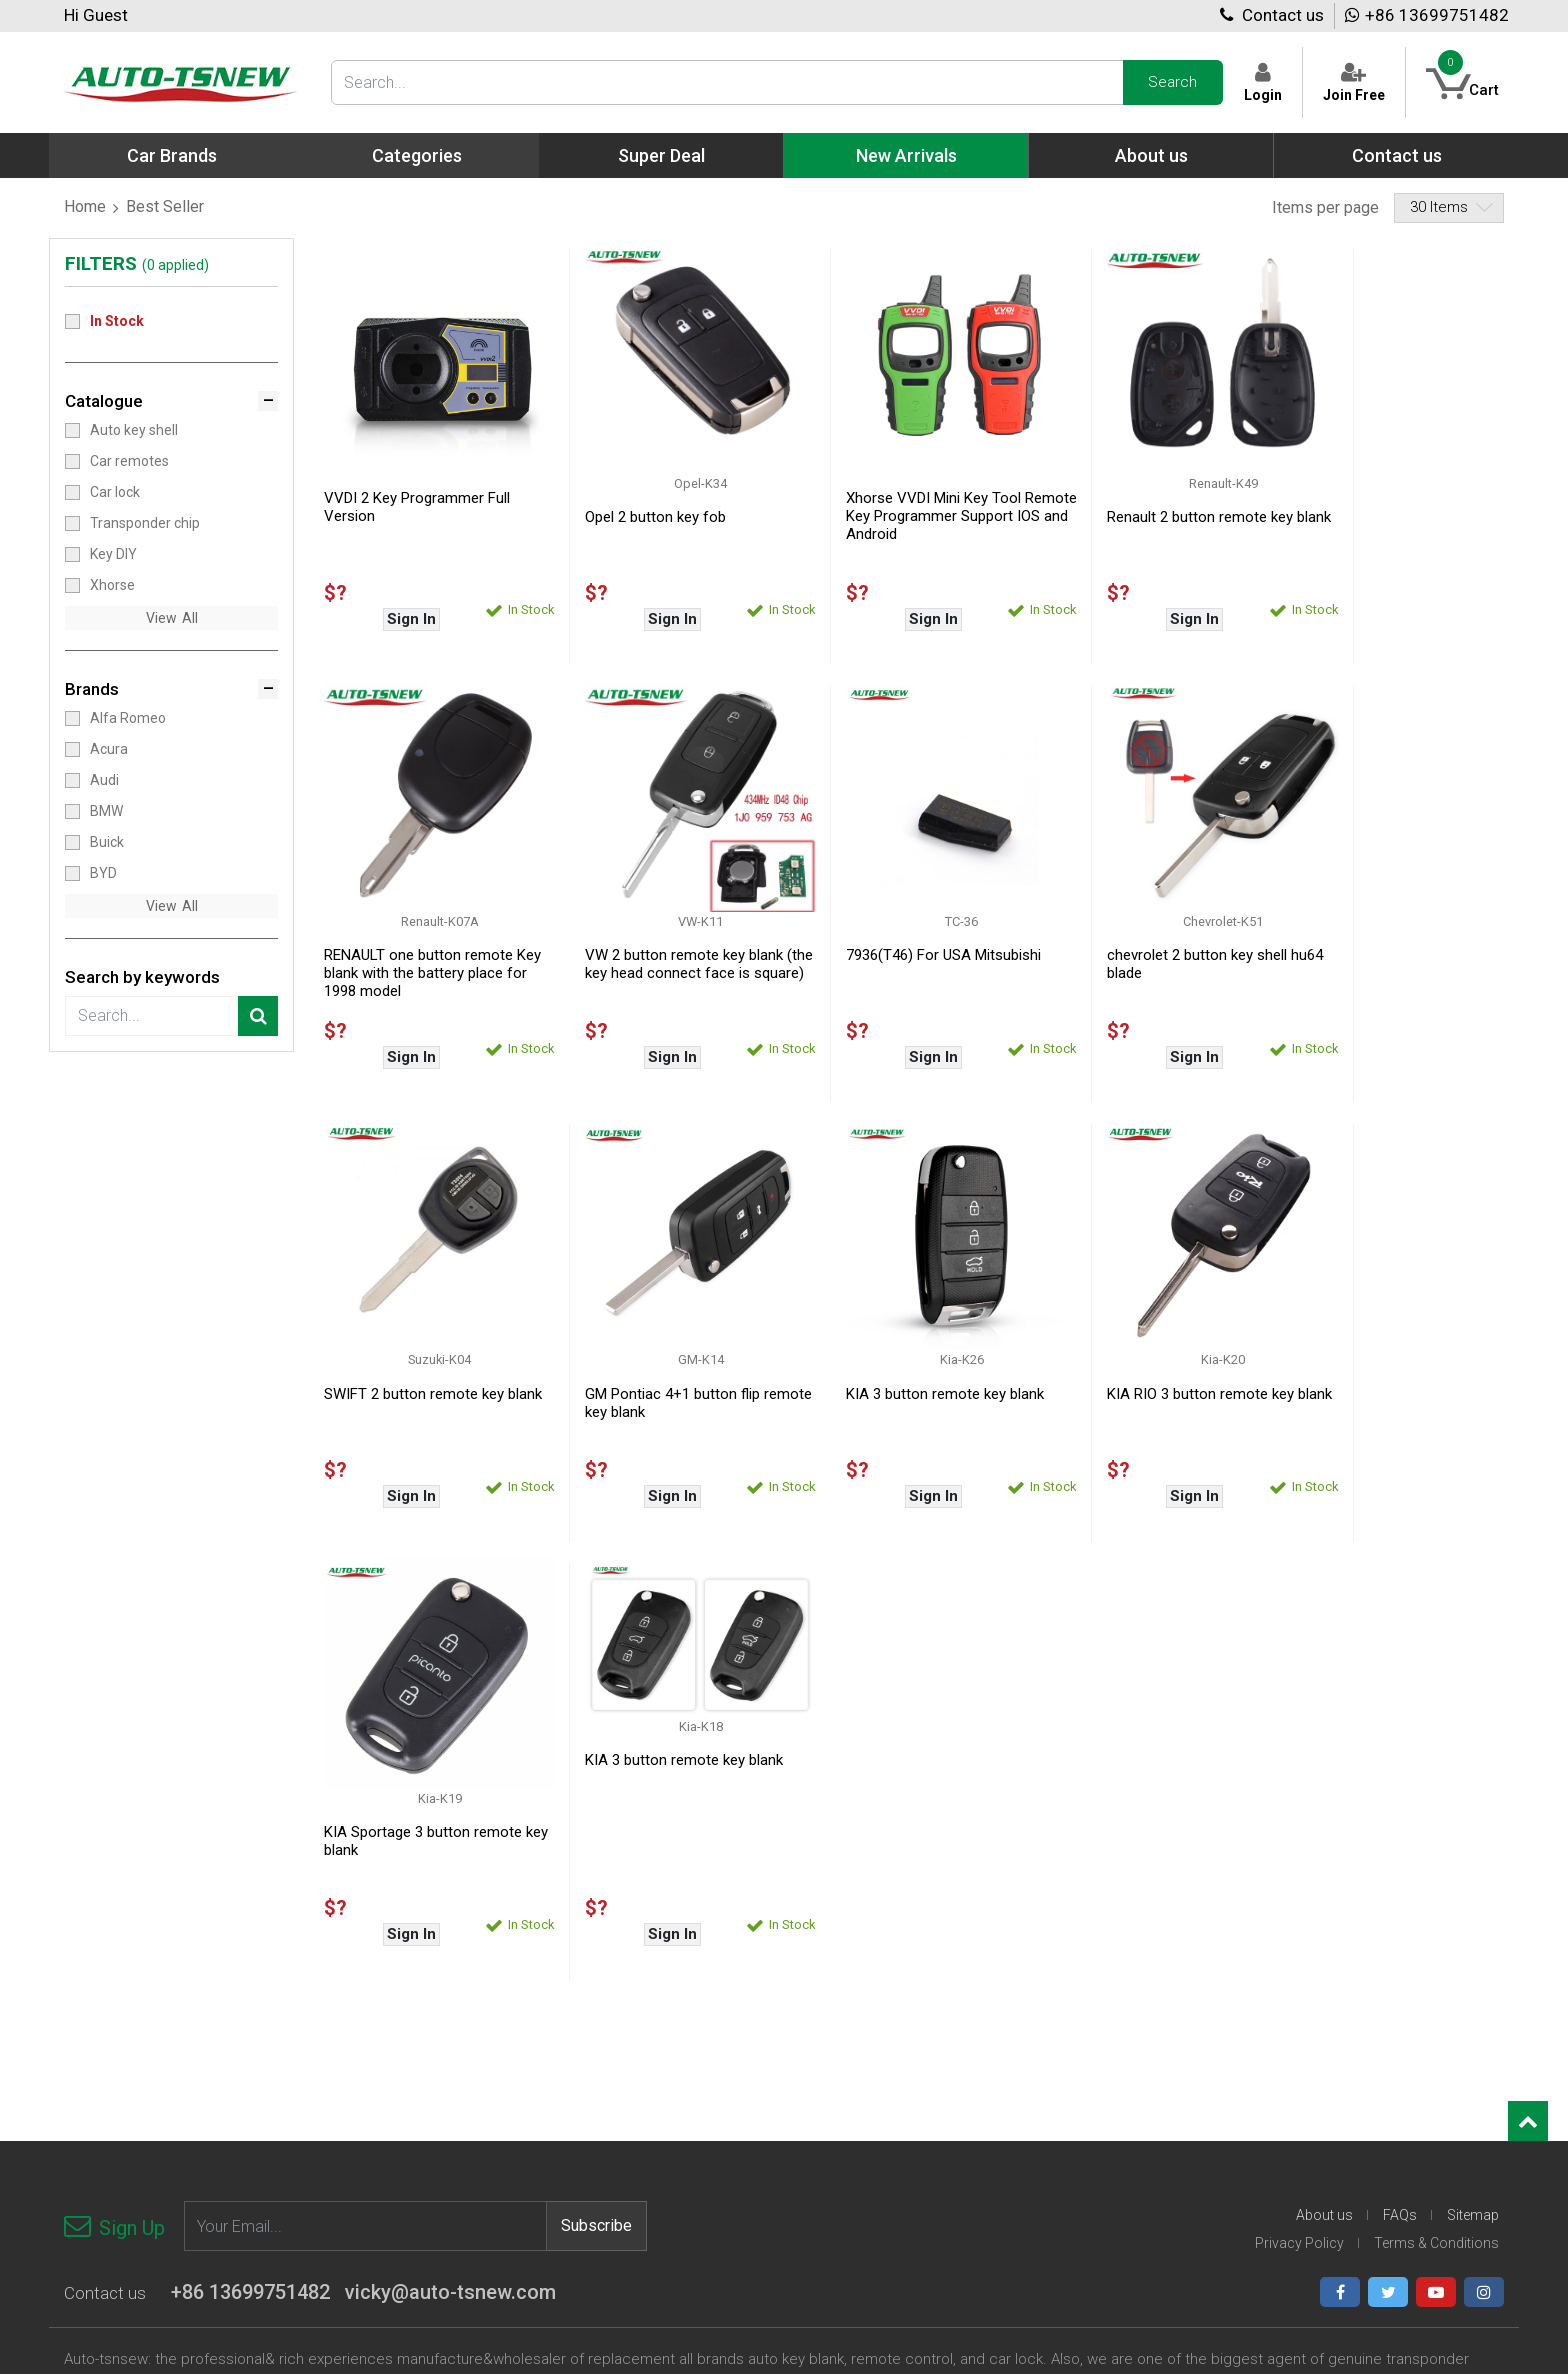 The height and width of the screenshot is (2374, 1568). What do you see at coordinates (367, 2057) in the screenshot?
I see `Accessories` at bounding box center [367, 2057].